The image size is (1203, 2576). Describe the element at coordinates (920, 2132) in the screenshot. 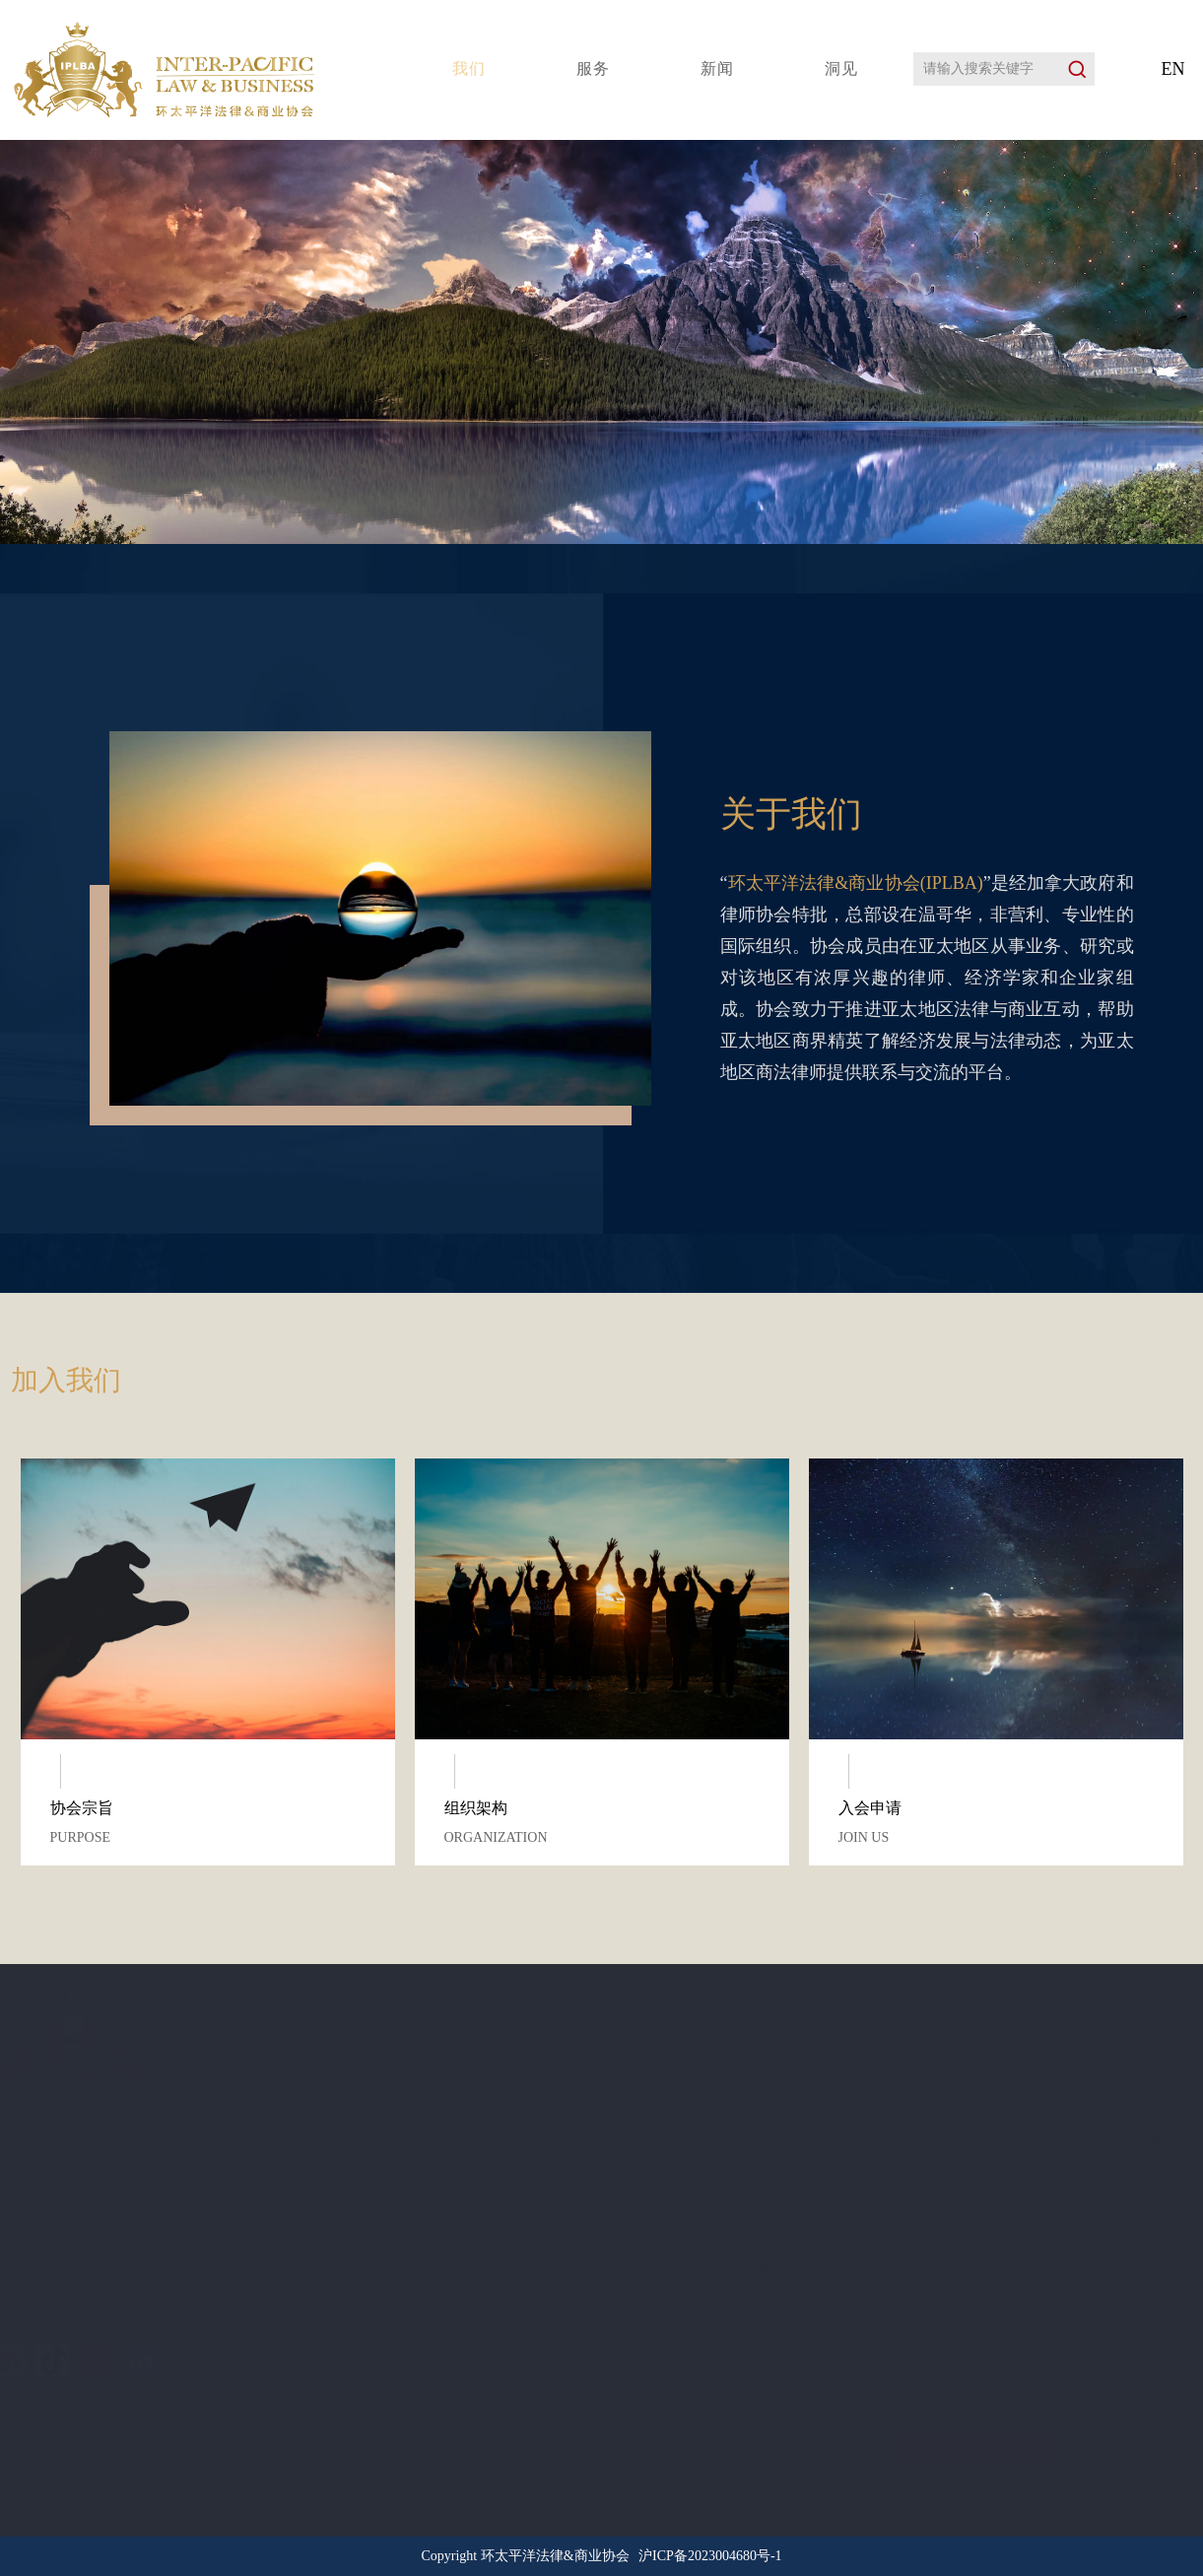

I see `邮箱:` at that location.